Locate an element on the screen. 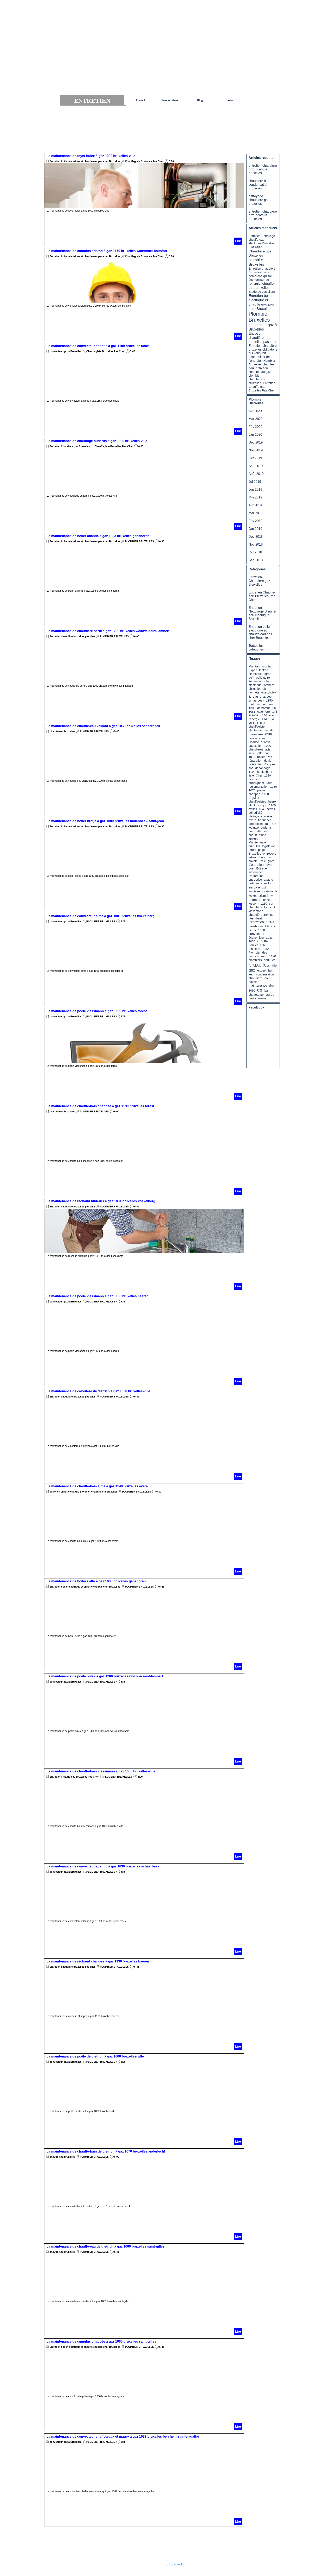 This screenshot has width=324, height=2576. foyer is located at coordinates (269, 864).